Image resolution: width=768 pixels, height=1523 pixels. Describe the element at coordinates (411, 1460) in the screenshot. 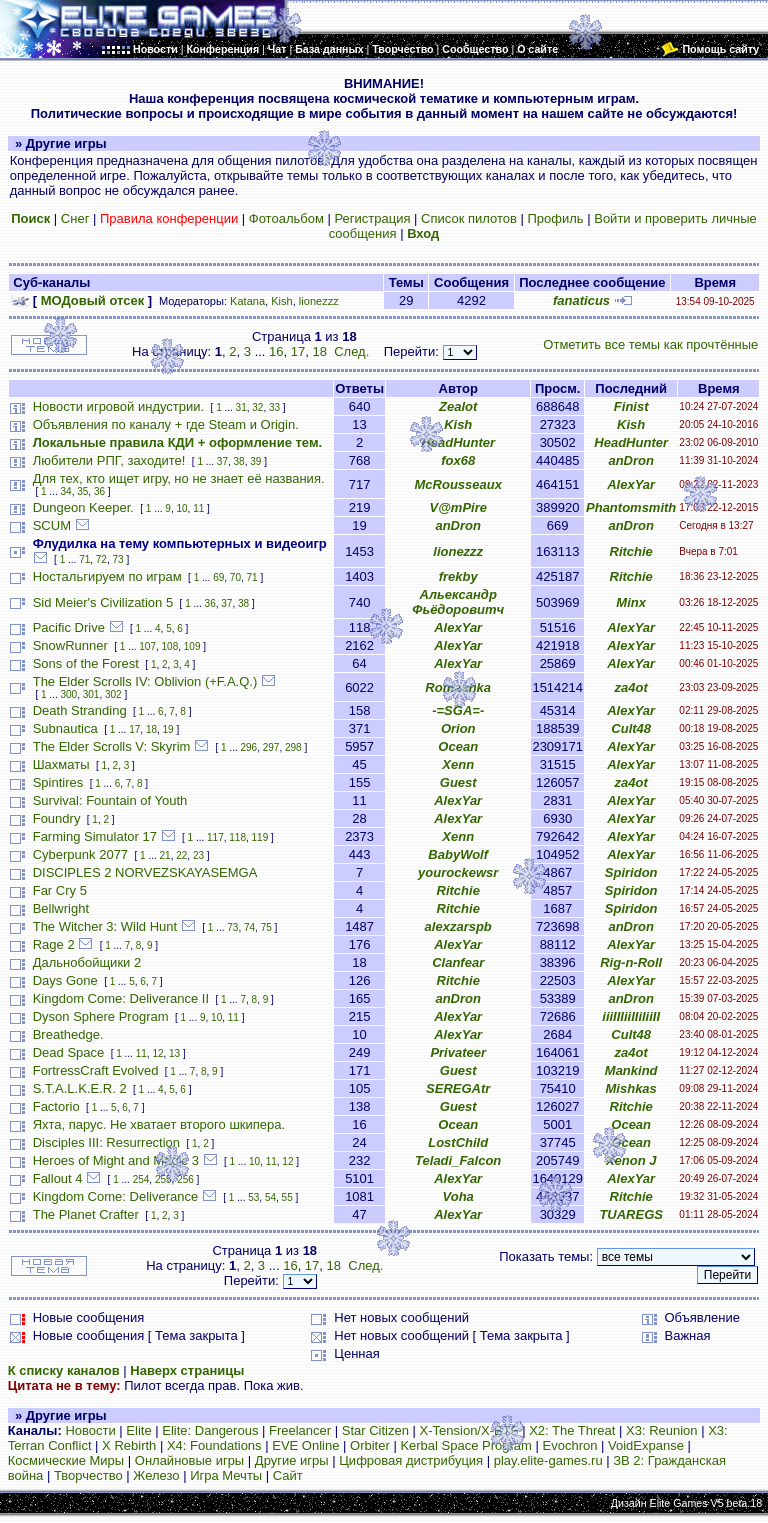

I see `Цифровая дистрибуция` at that location.